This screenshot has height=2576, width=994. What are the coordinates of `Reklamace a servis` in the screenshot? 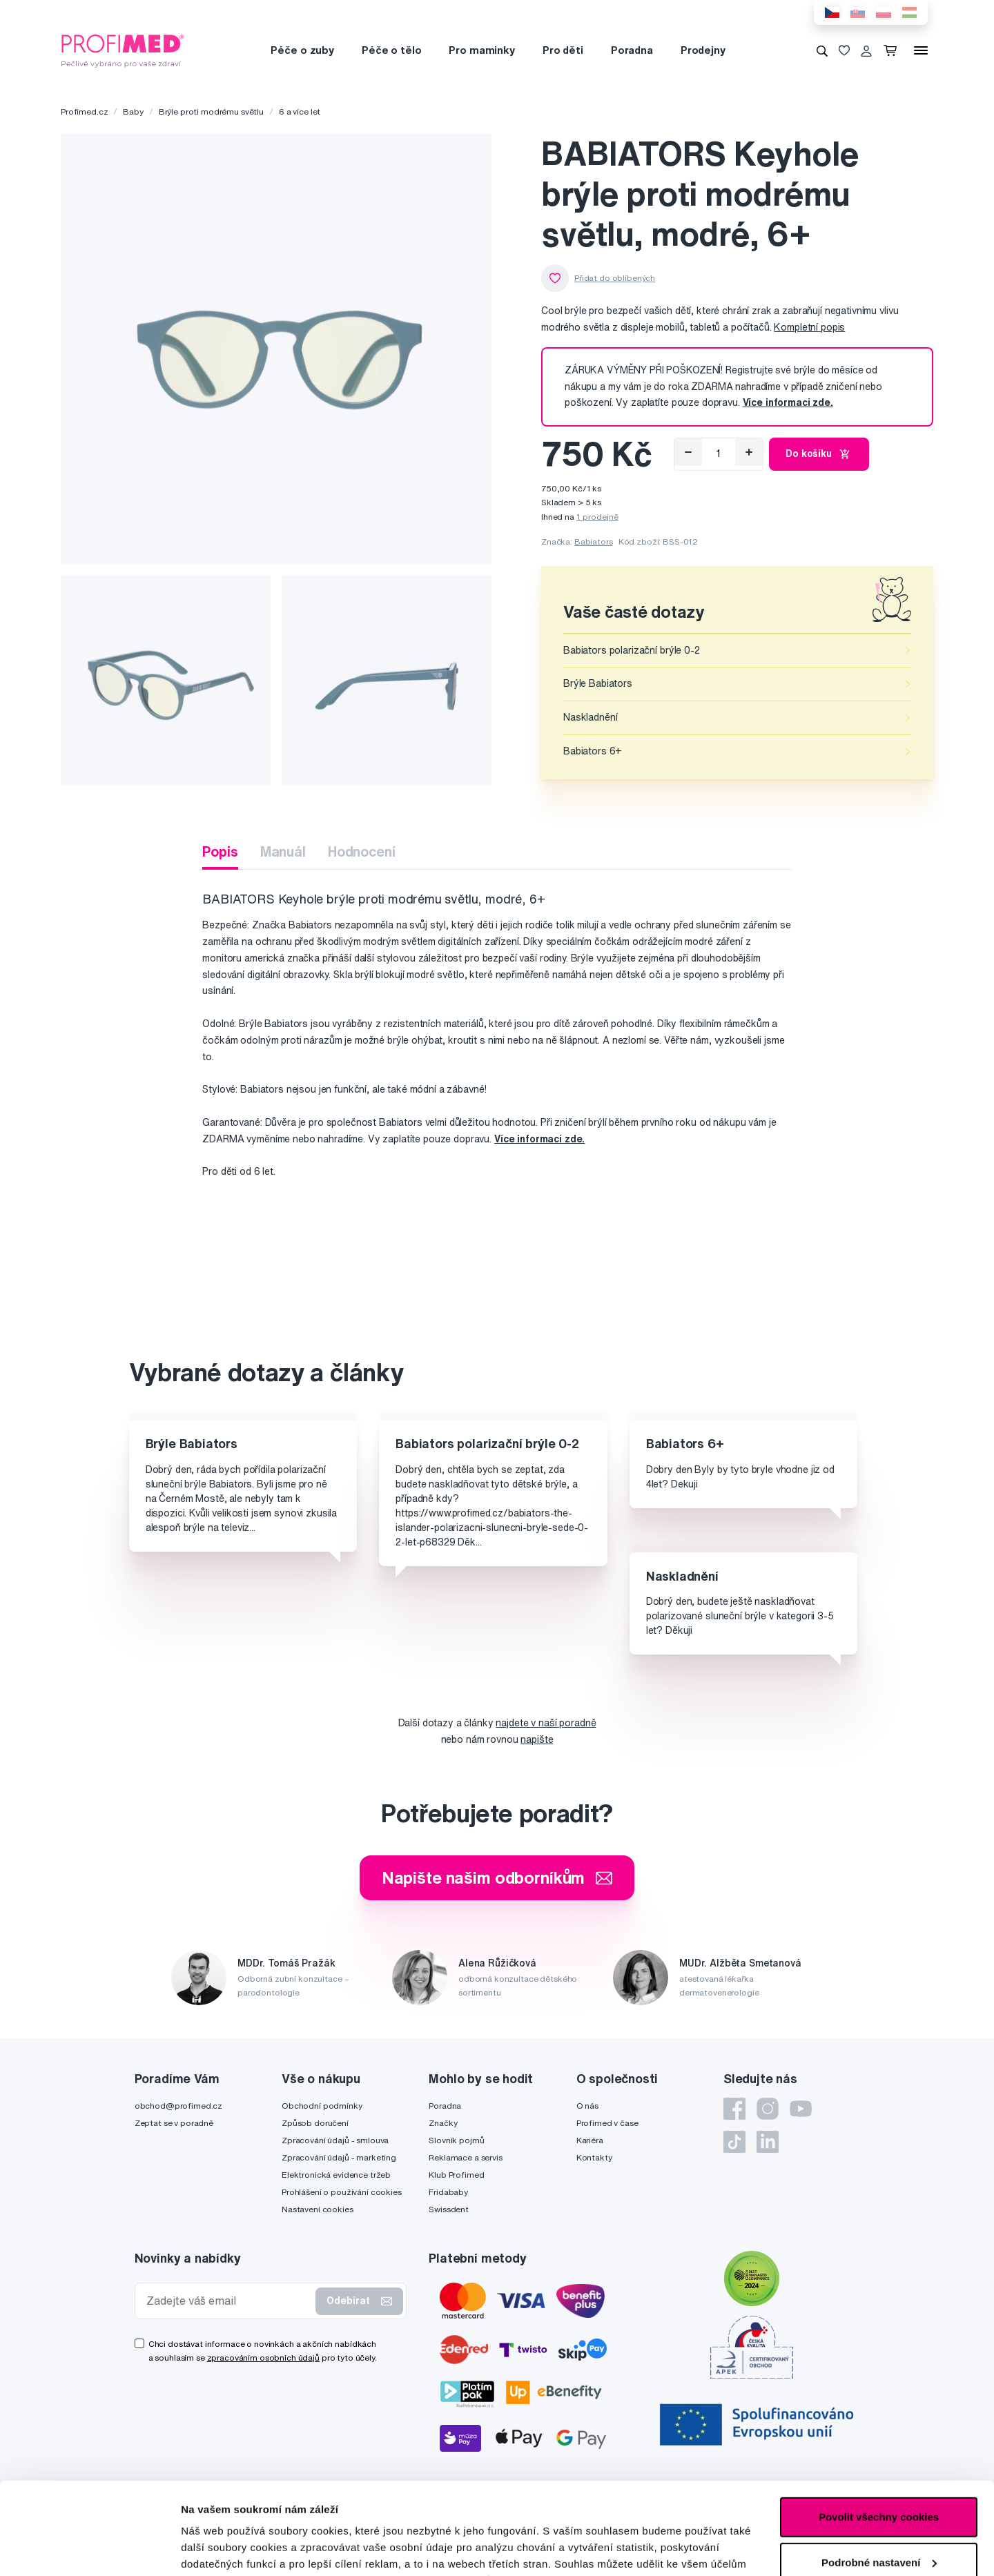 It's located at (465, 2157).